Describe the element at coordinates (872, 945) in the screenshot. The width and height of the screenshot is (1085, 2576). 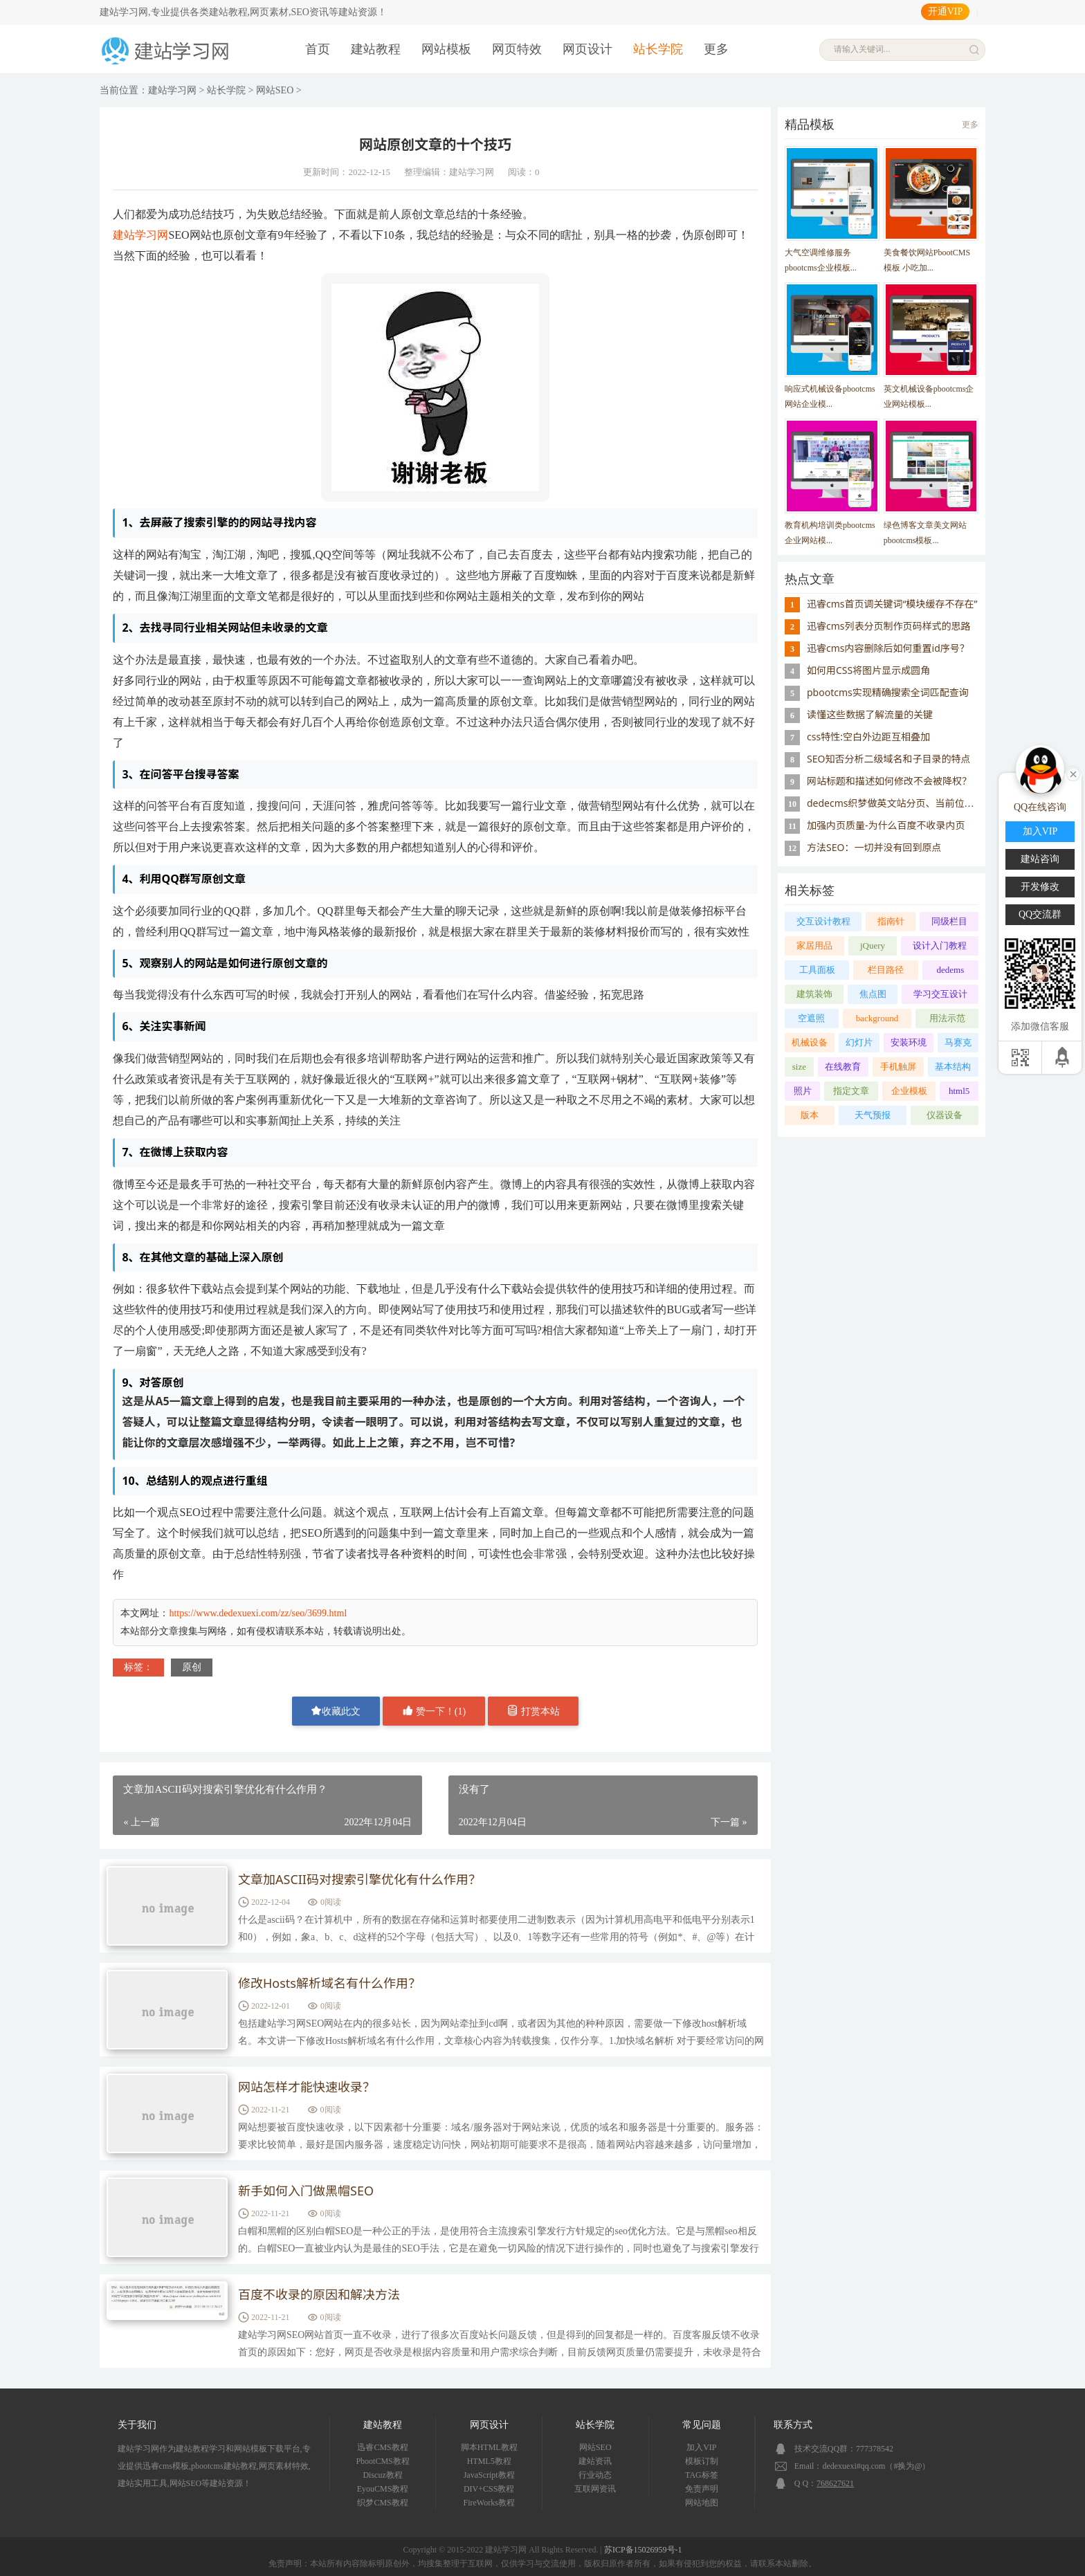
I see `jQuery` at that location.